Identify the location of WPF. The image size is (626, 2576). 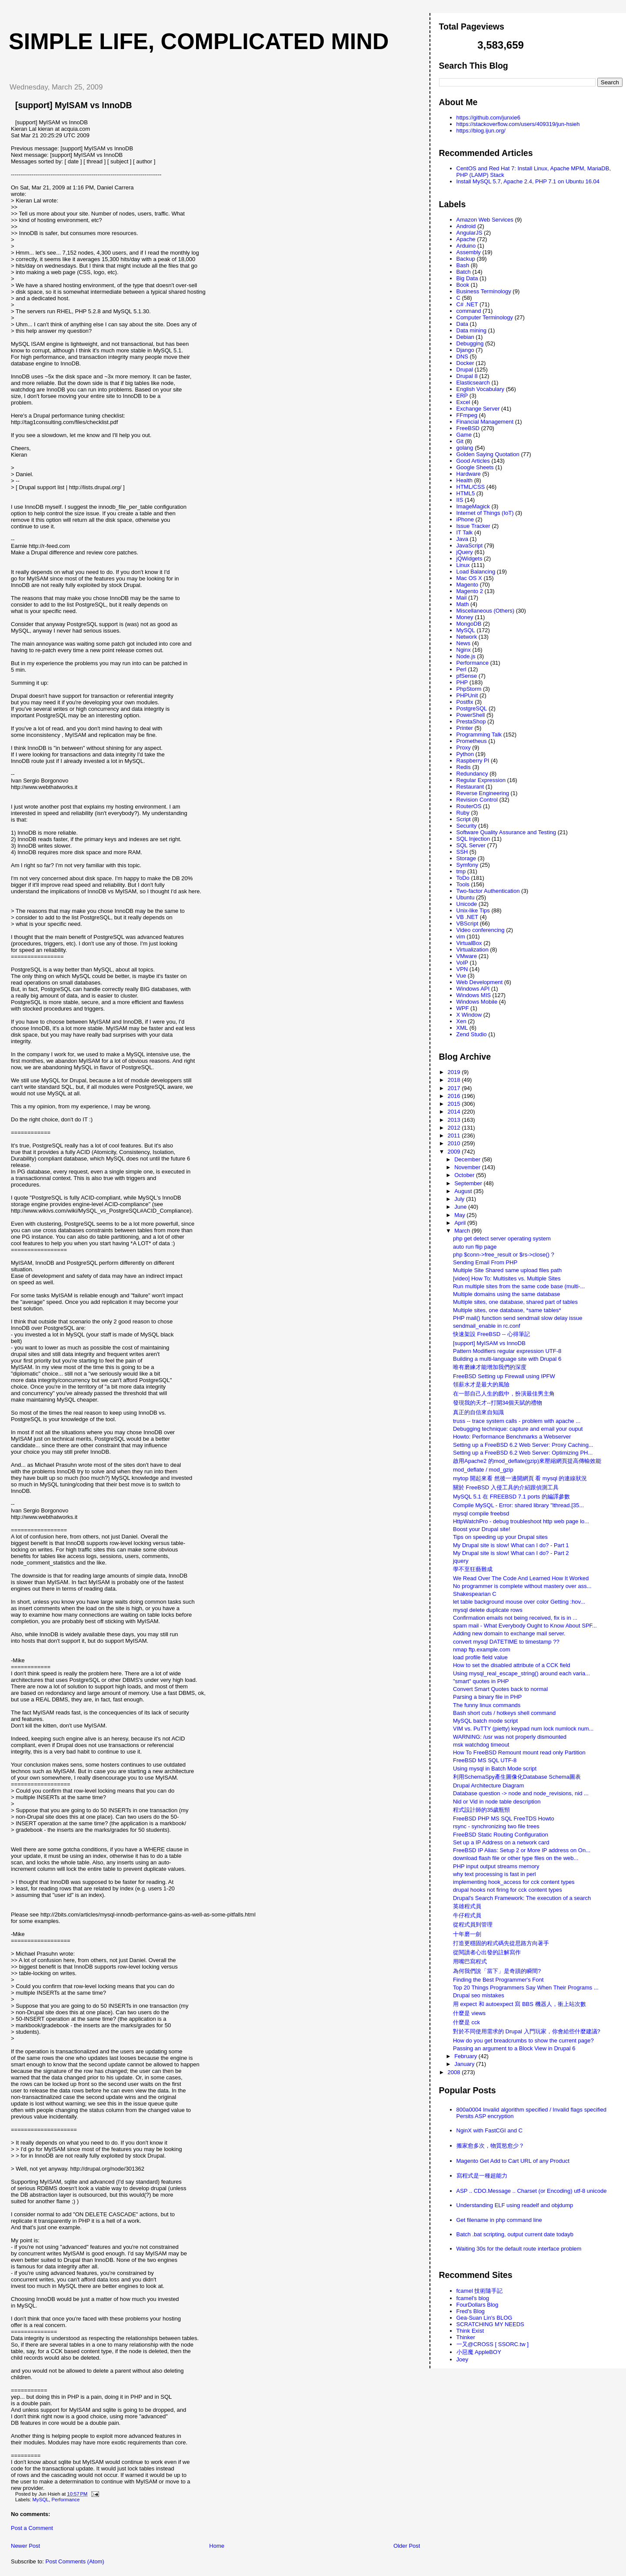
(462, 1008).